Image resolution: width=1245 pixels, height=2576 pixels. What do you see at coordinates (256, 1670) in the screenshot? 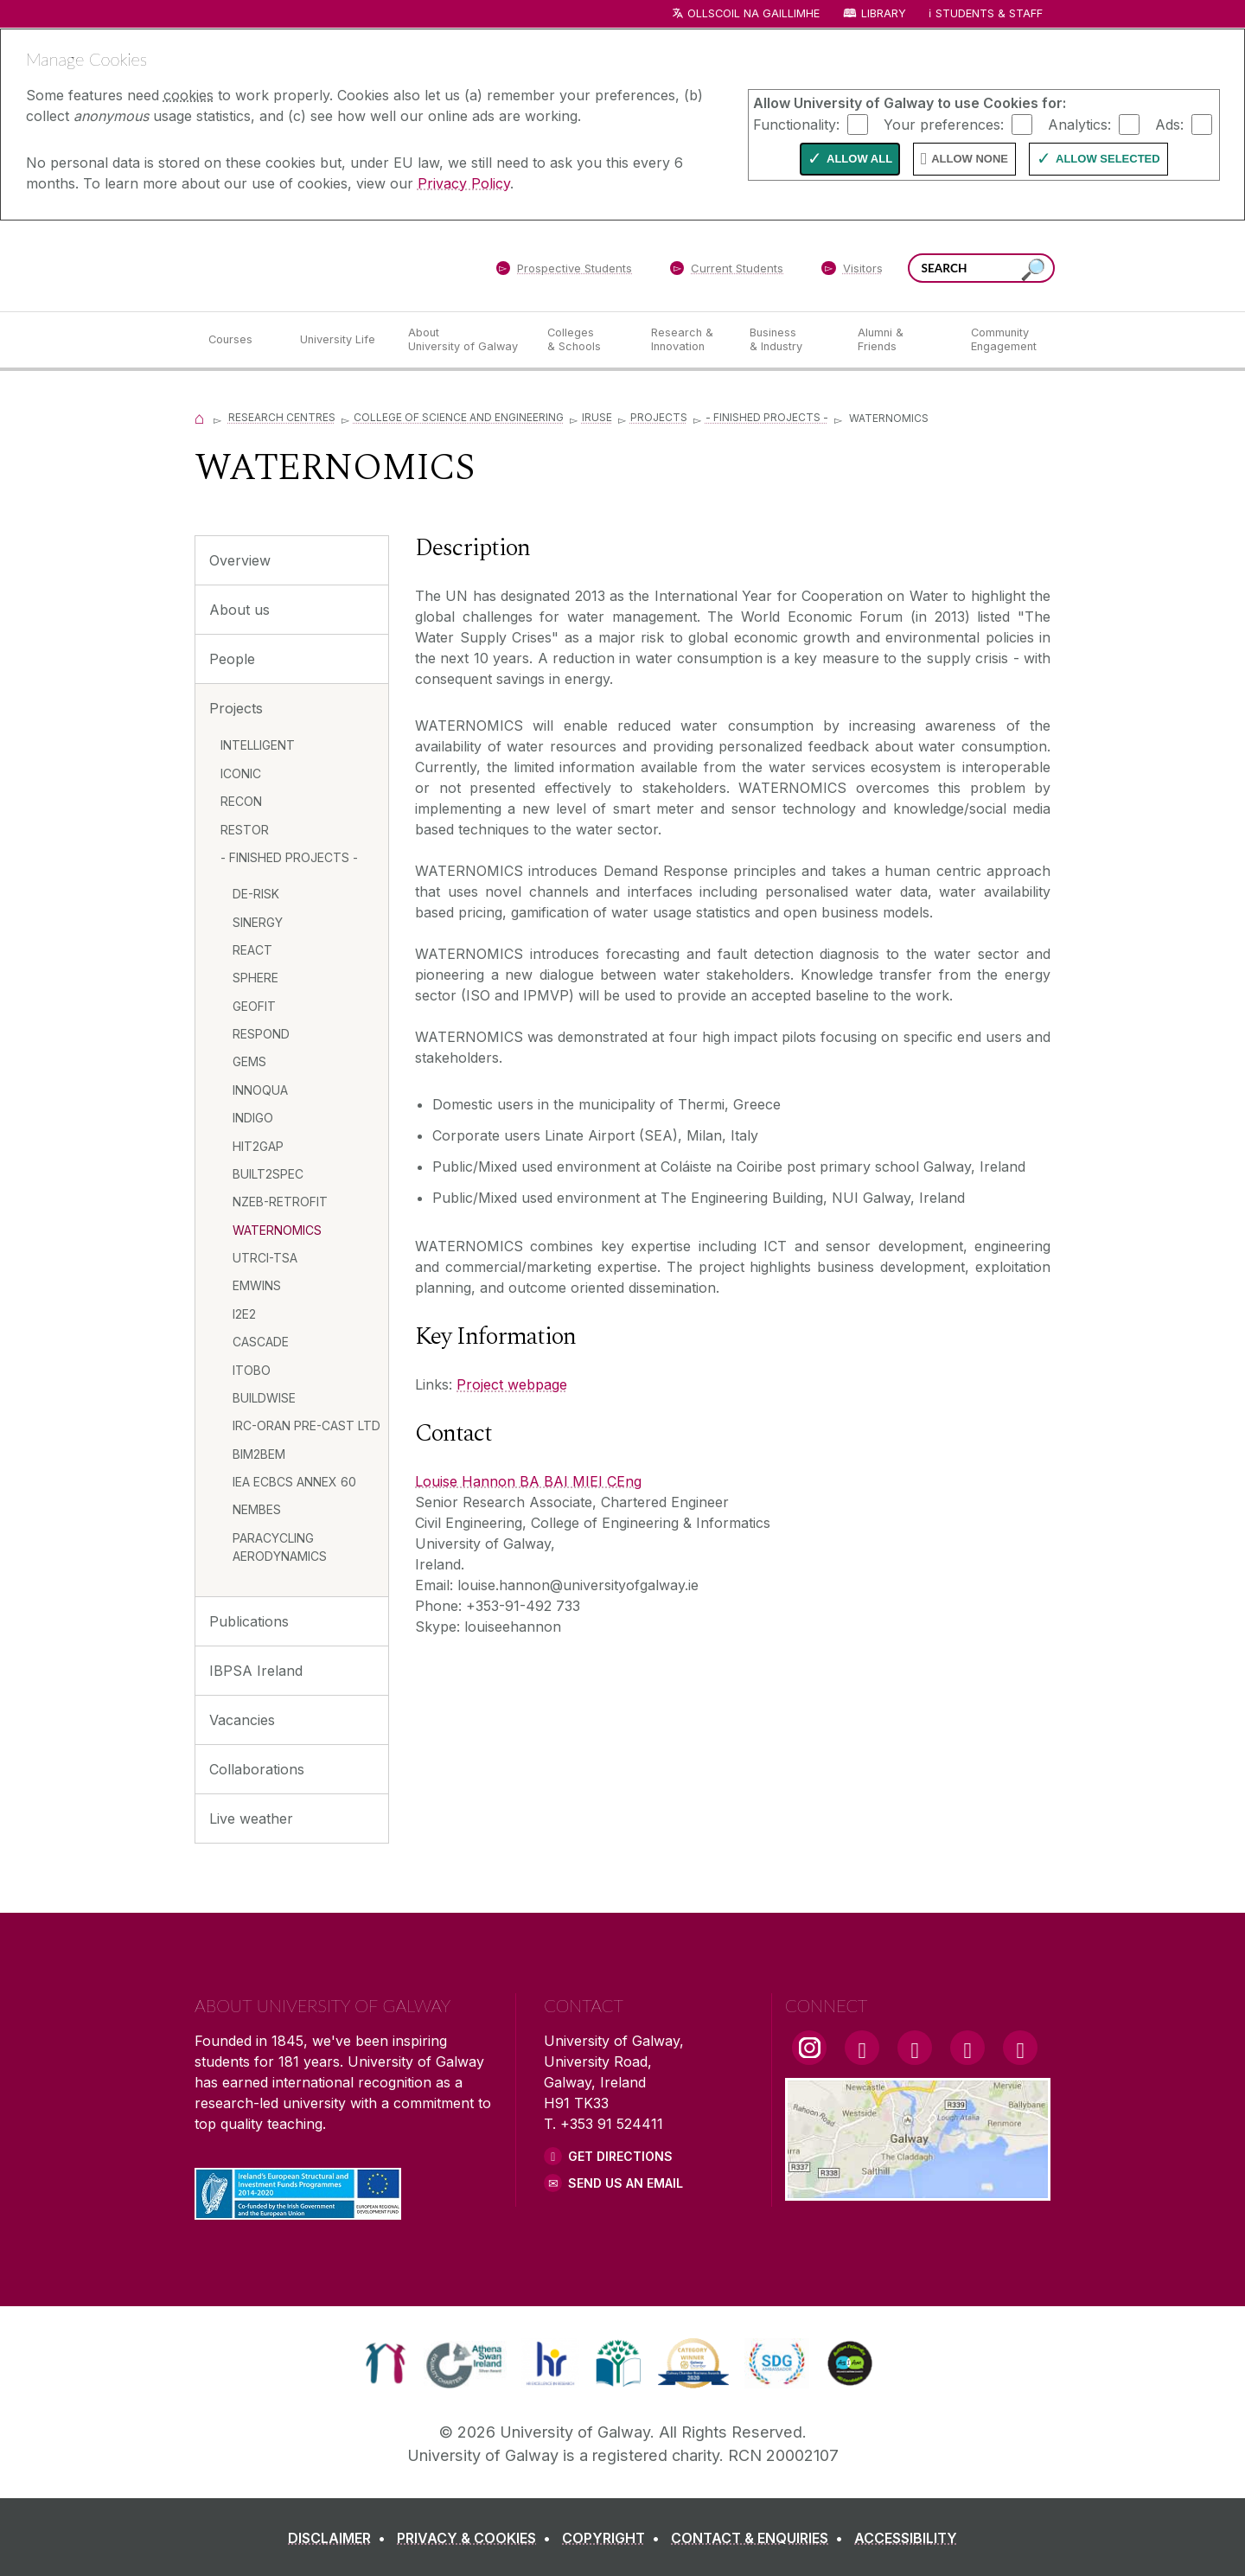
I see `IBPSA Ireland` at bounding box center [256, 1670].